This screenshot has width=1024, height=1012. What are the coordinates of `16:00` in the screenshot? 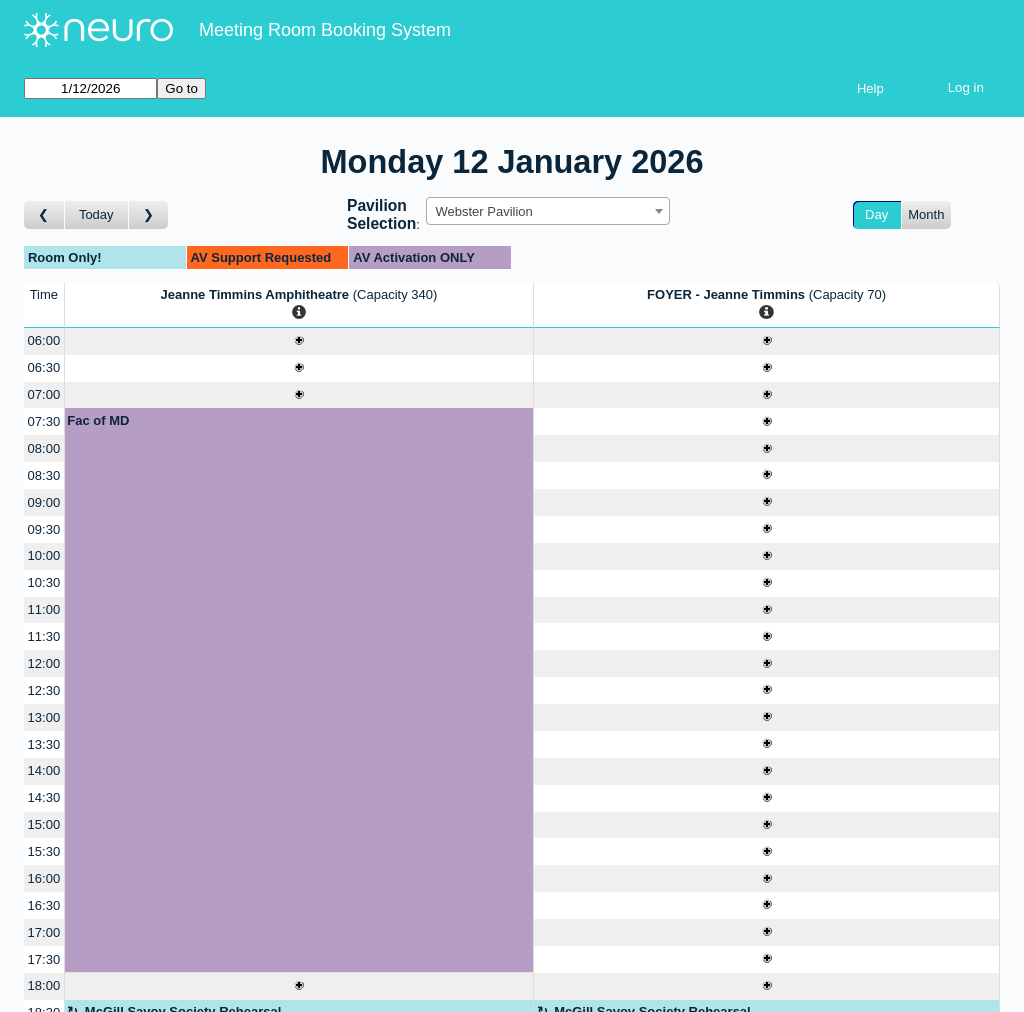 It's located at (44, 878).